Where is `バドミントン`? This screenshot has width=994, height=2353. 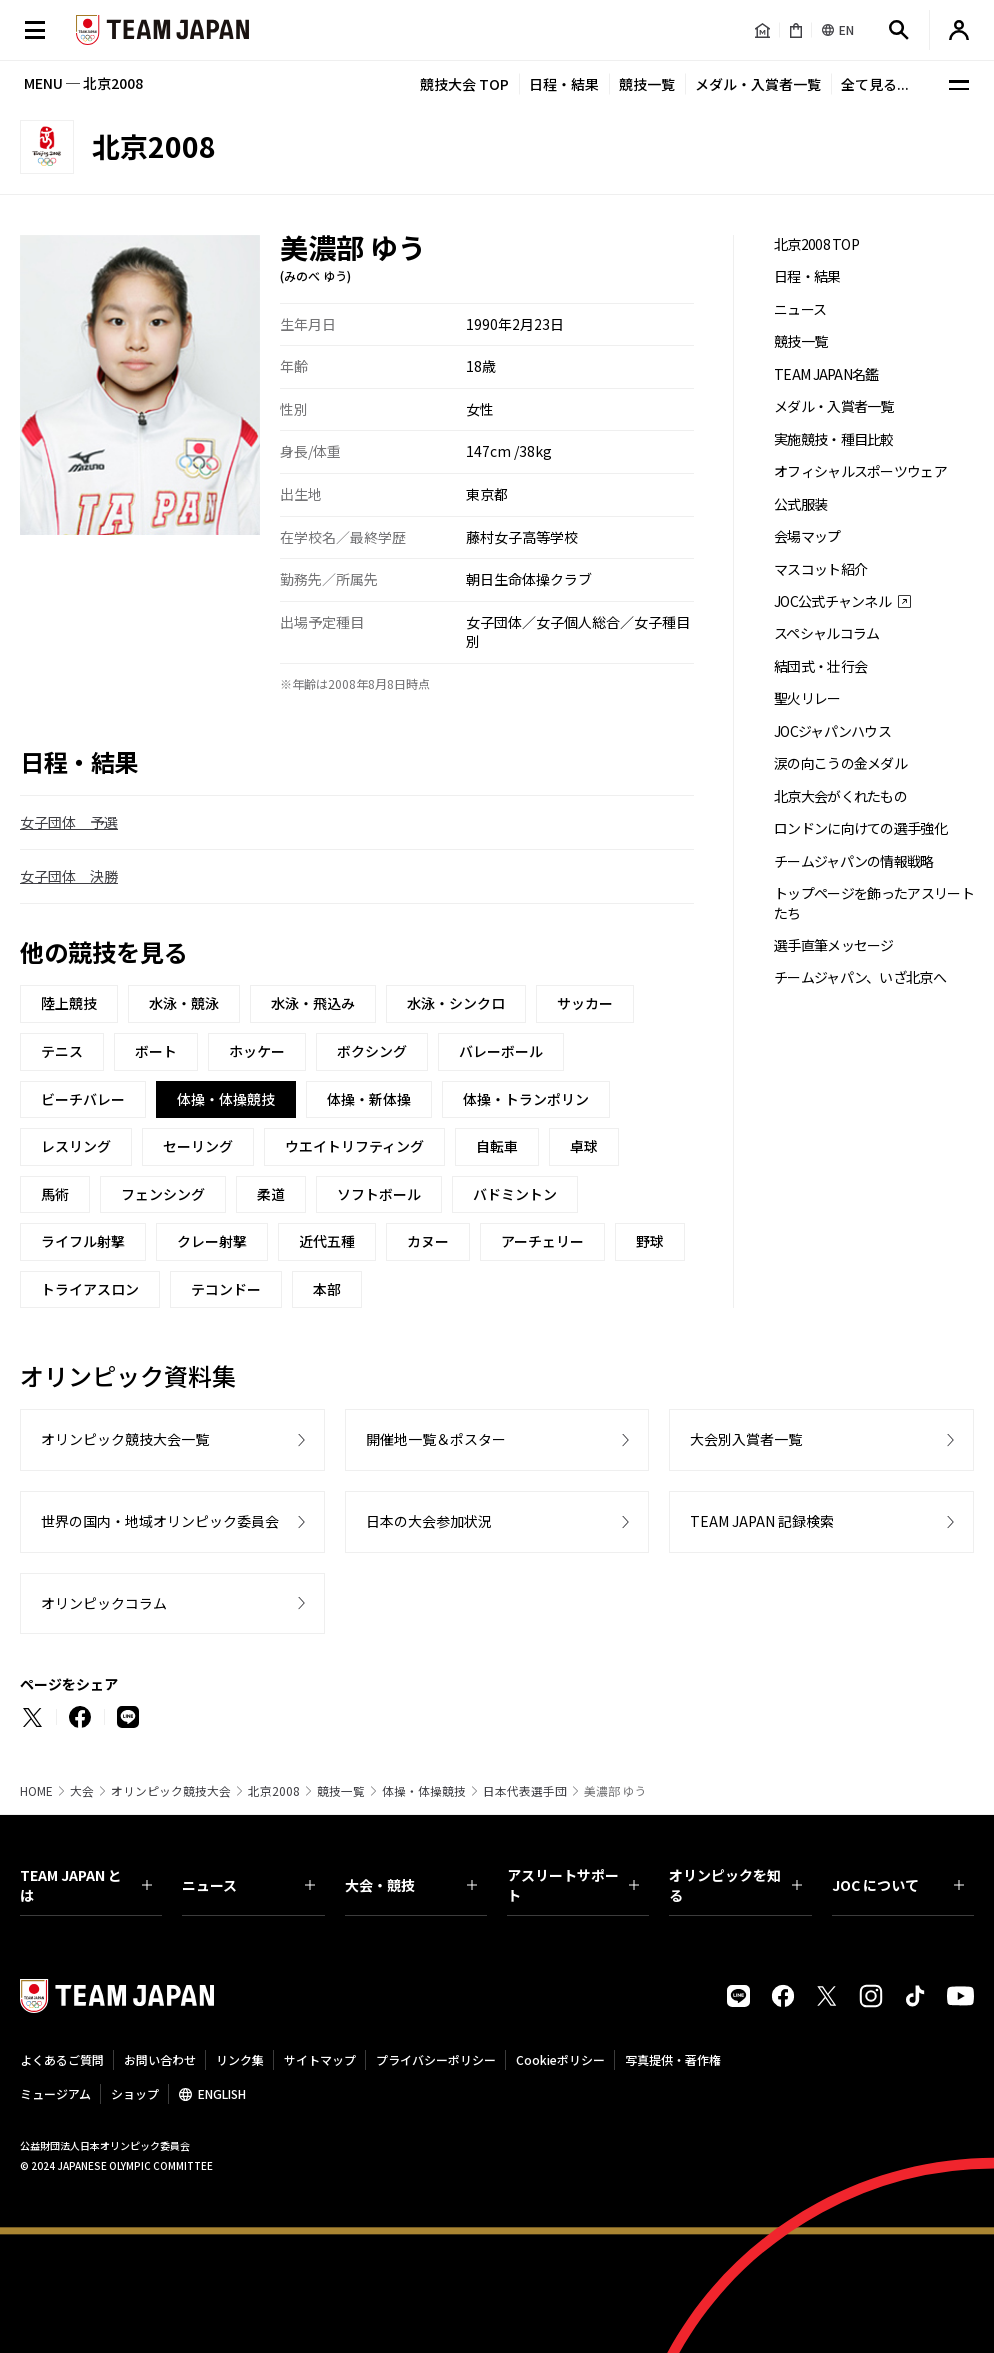
バドミントン is located at coordinates (515, 1194).